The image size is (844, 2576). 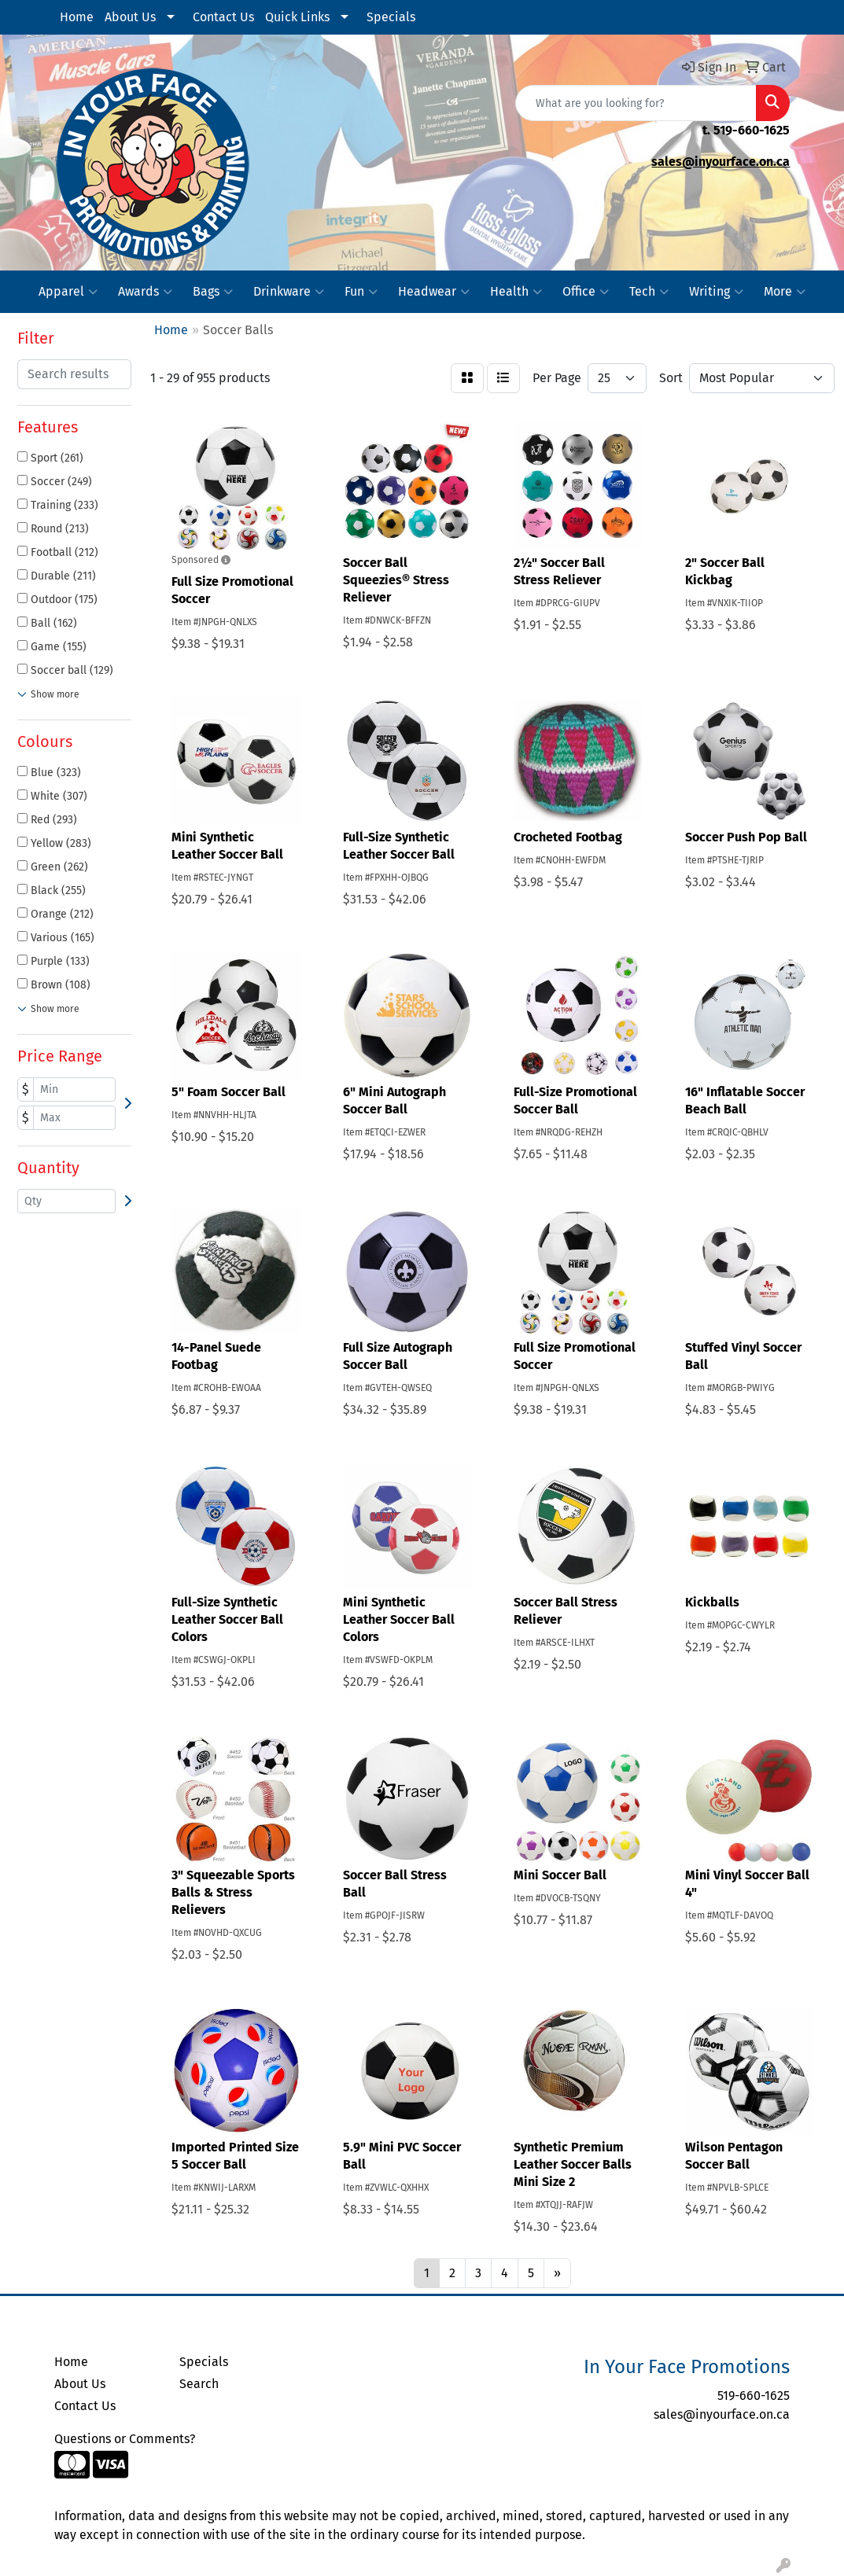 I want to click on Health, so click(x=516, y=291).